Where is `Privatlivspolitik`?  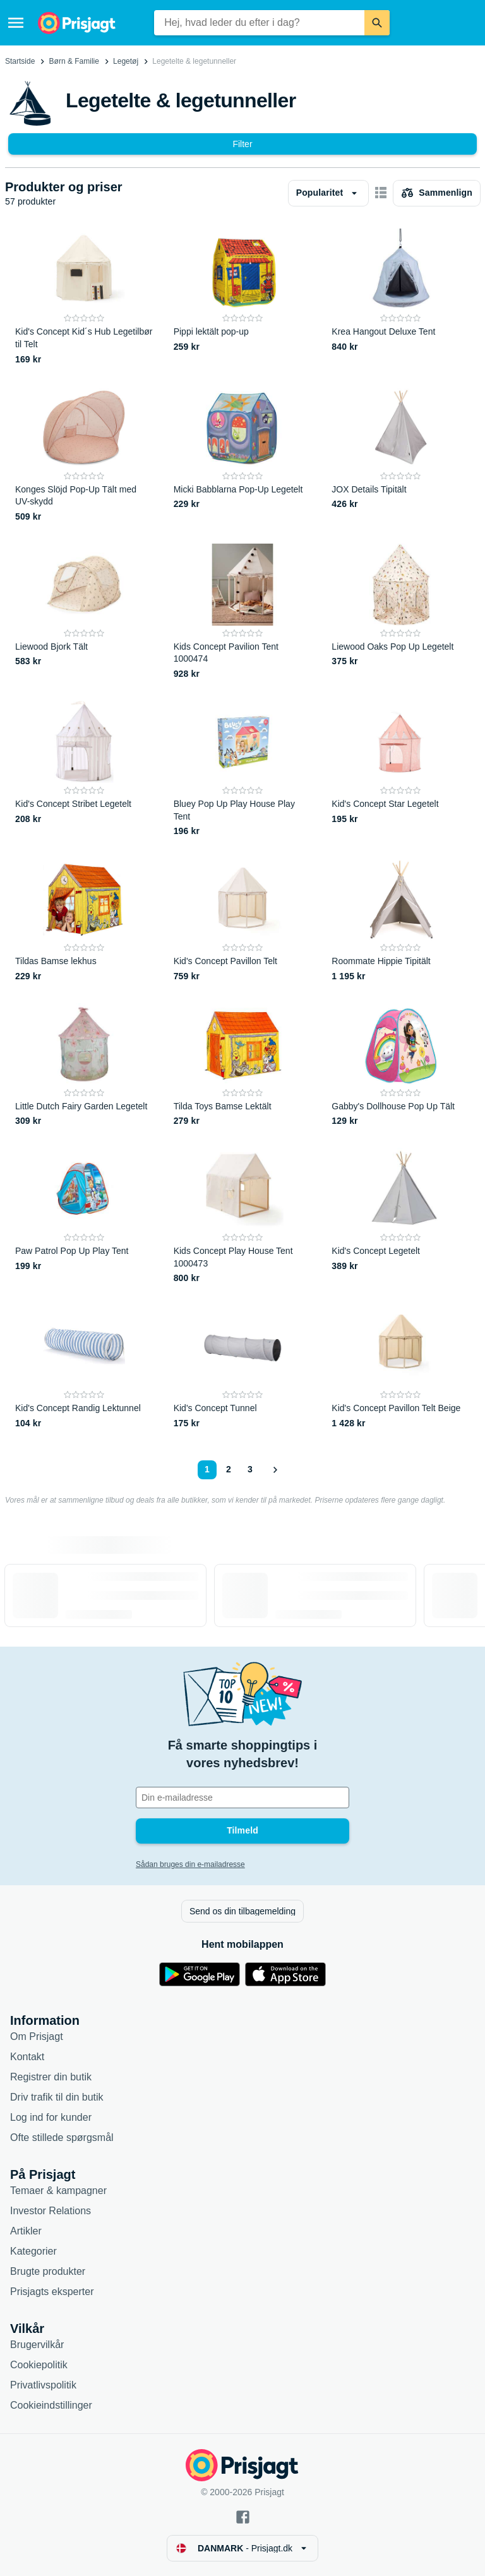
Privatlivspolitik is located at coordinates (43, 2385).